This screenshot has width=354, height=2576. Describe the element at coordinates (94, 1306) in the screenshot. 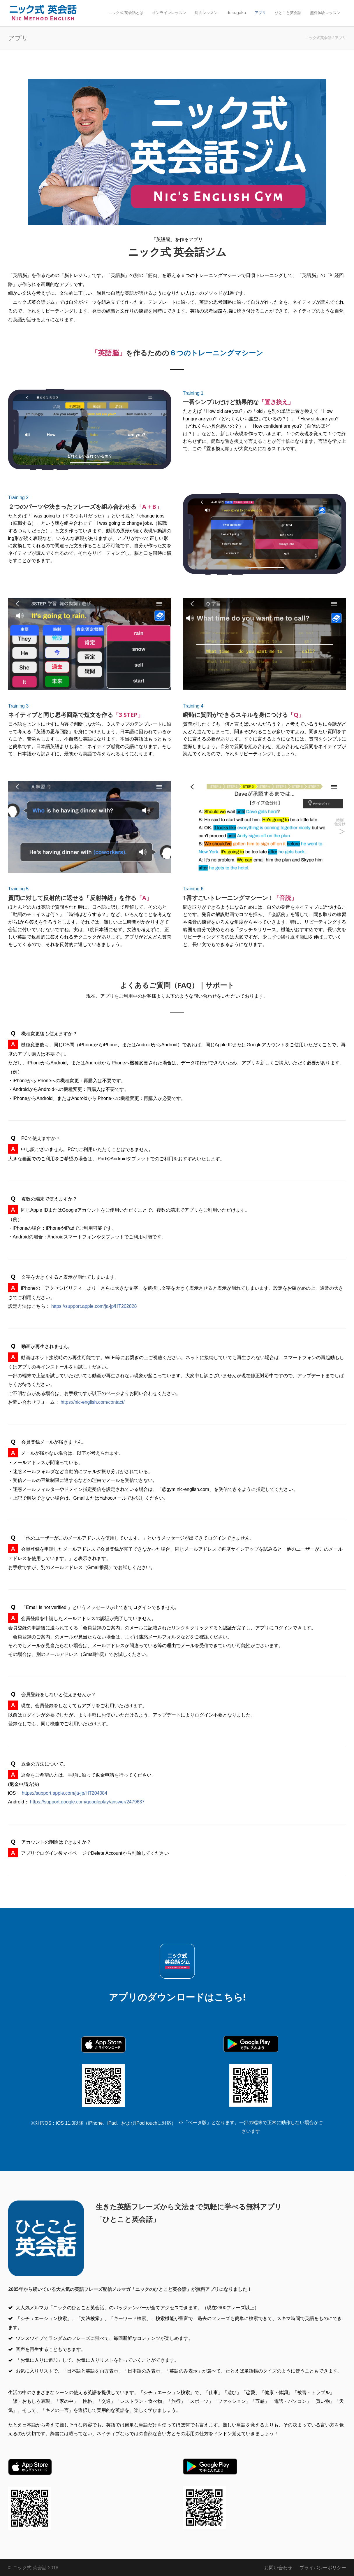

I see `https://support.apple.com/ja-jp/HT202828` at that location.